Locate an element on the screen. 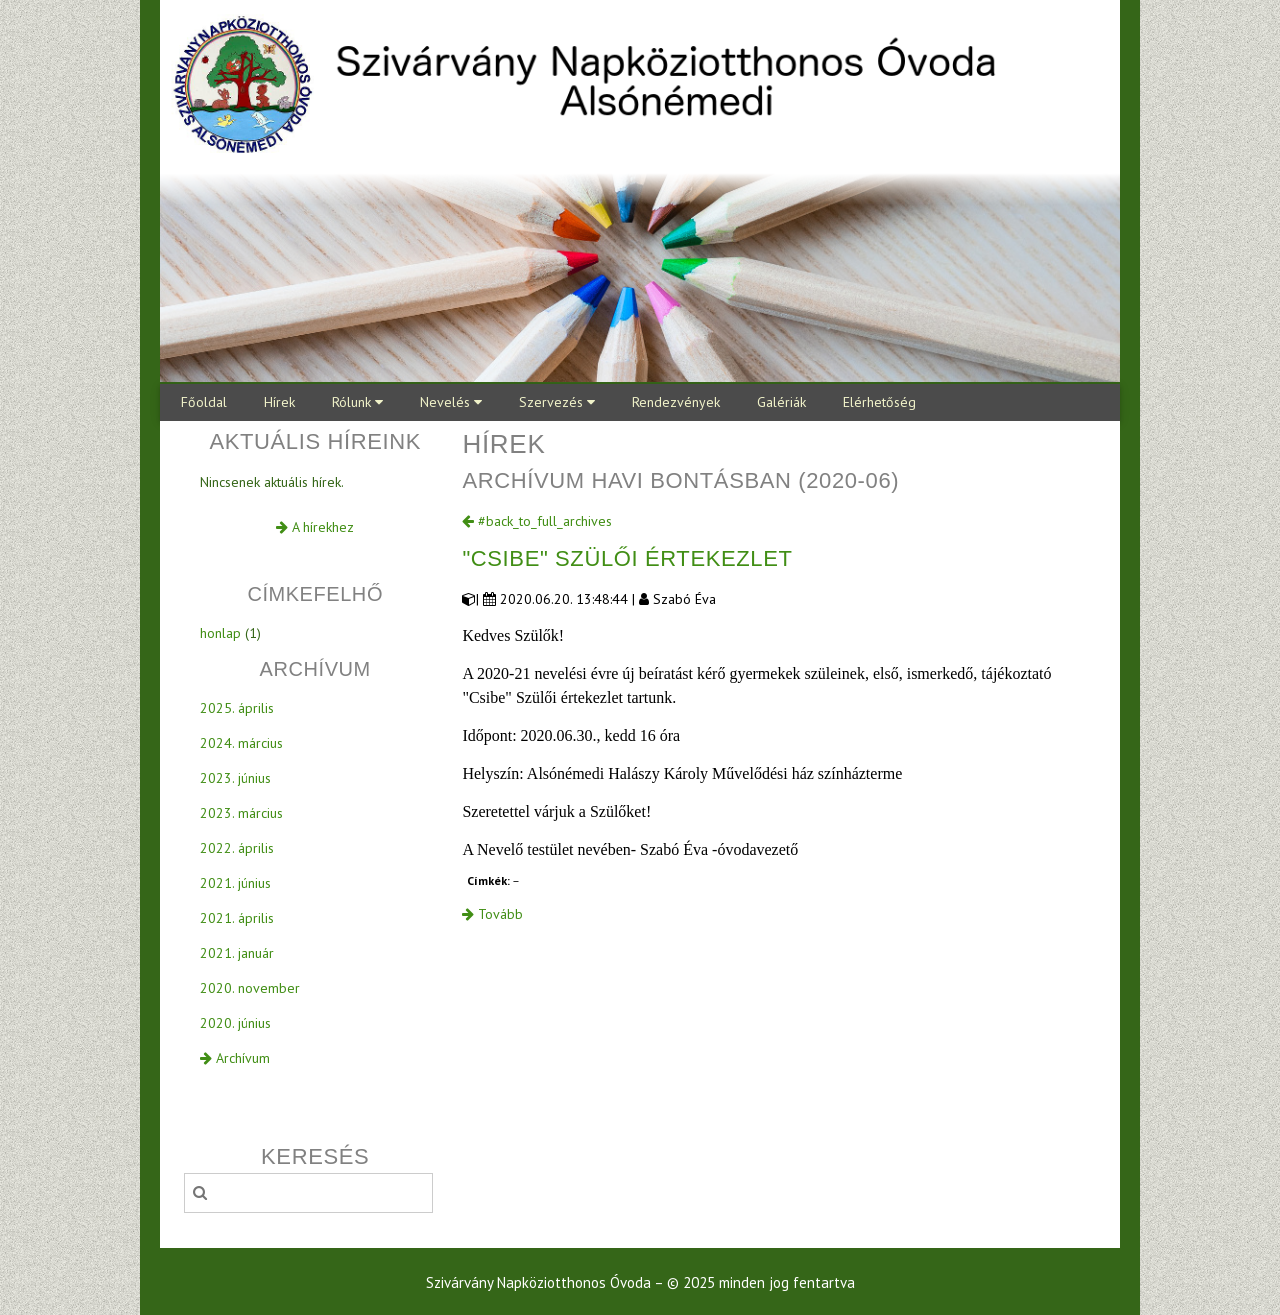 The height and width of the screenshot is (1315, 1280). 2020. június is located at coordinates (235, 1023).